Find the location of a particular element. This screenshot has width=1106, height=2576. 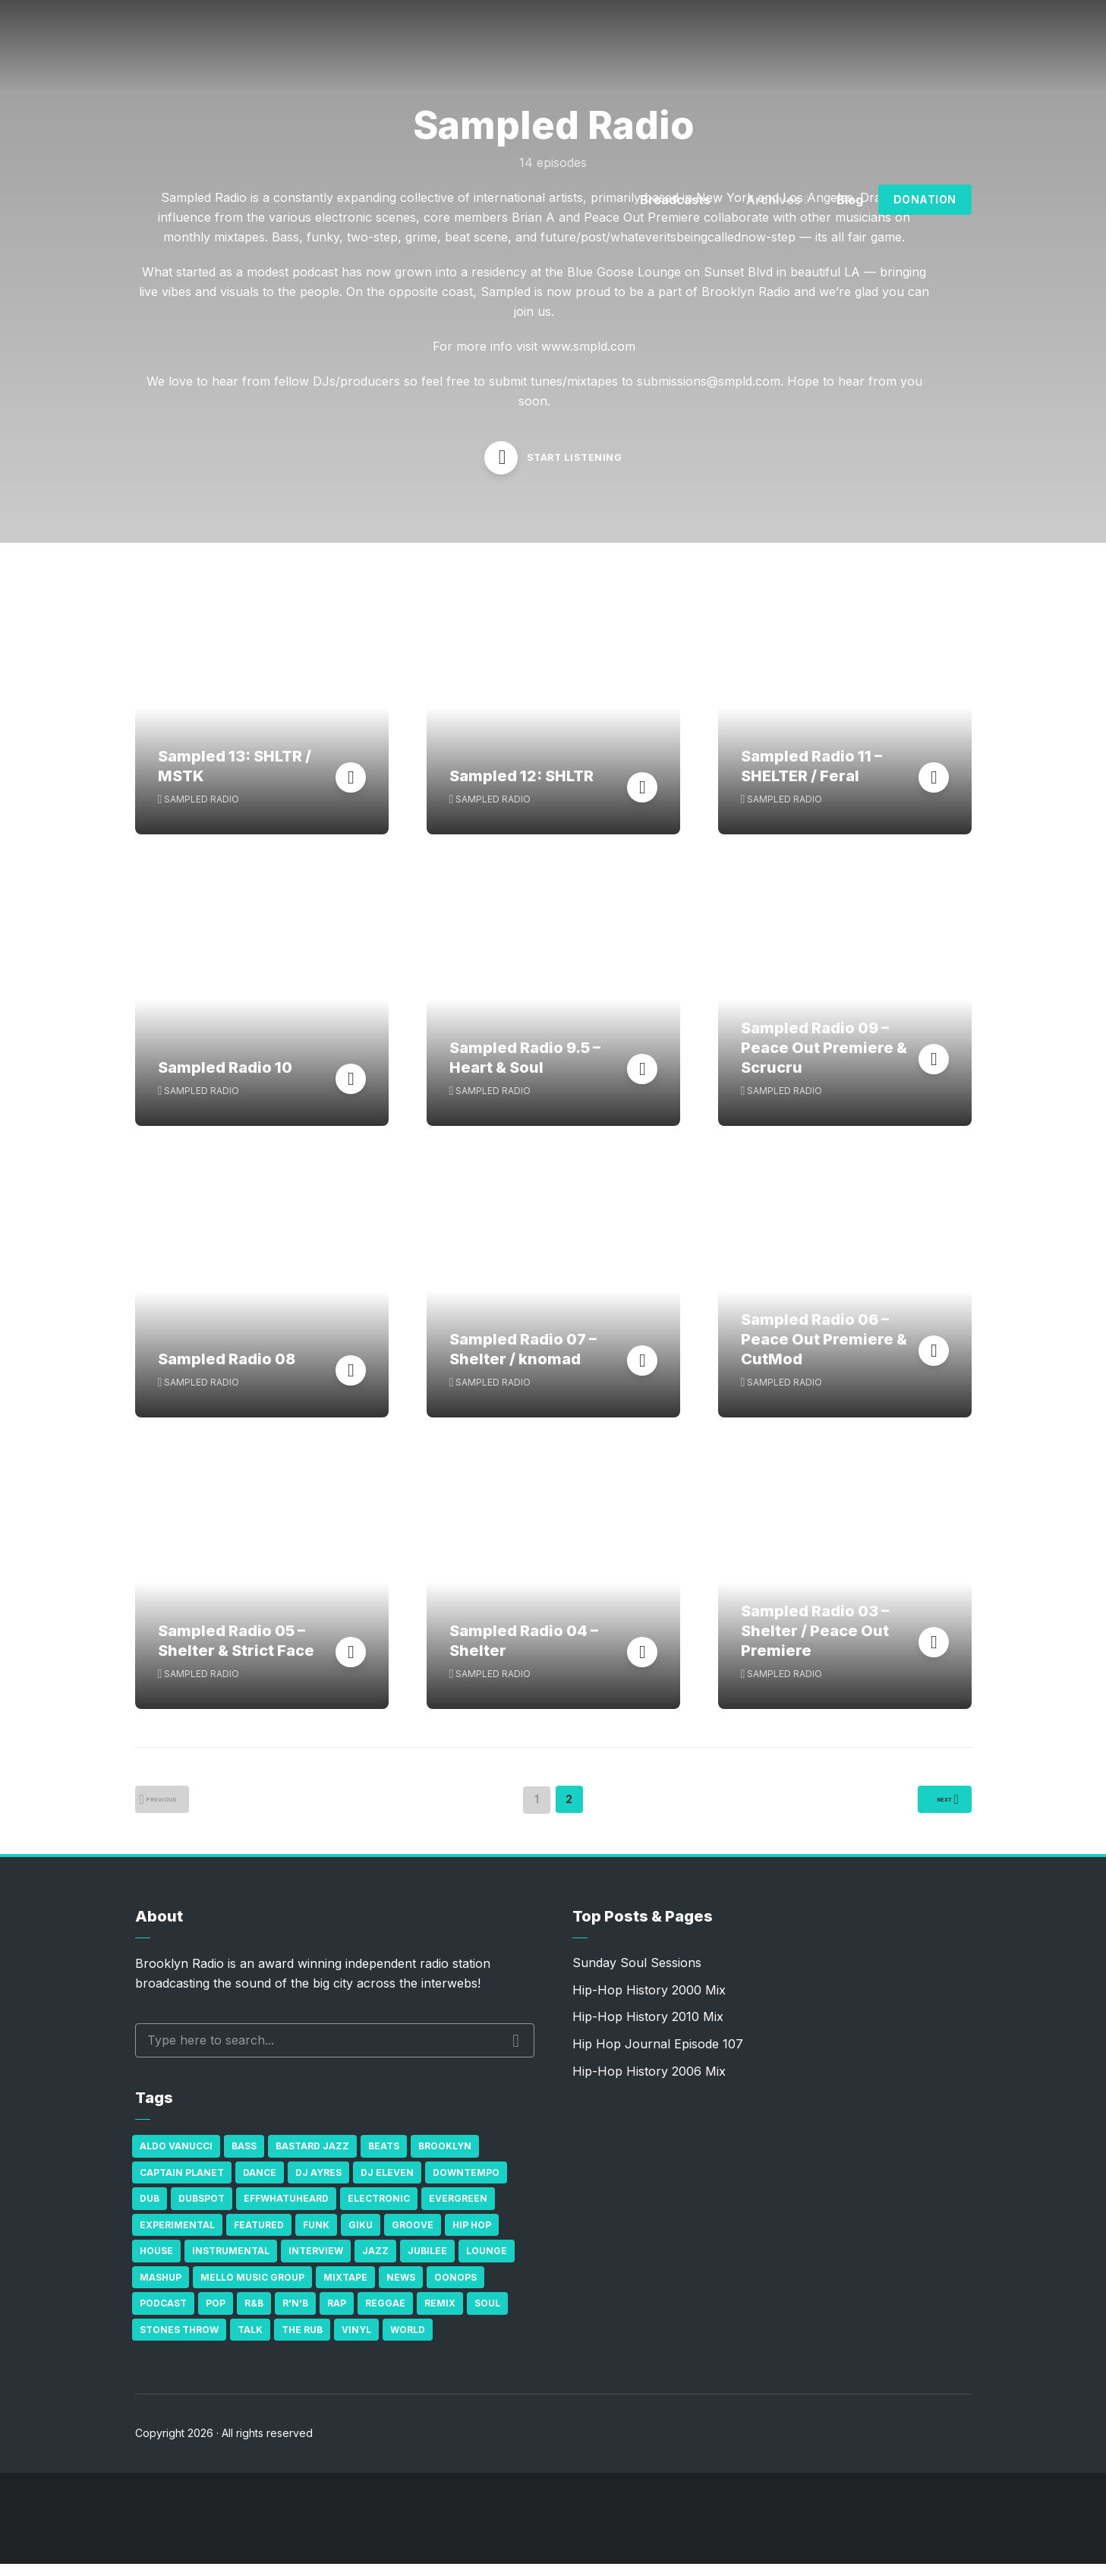

Sampled Radio 10 is located at coordinates (225, 1079).